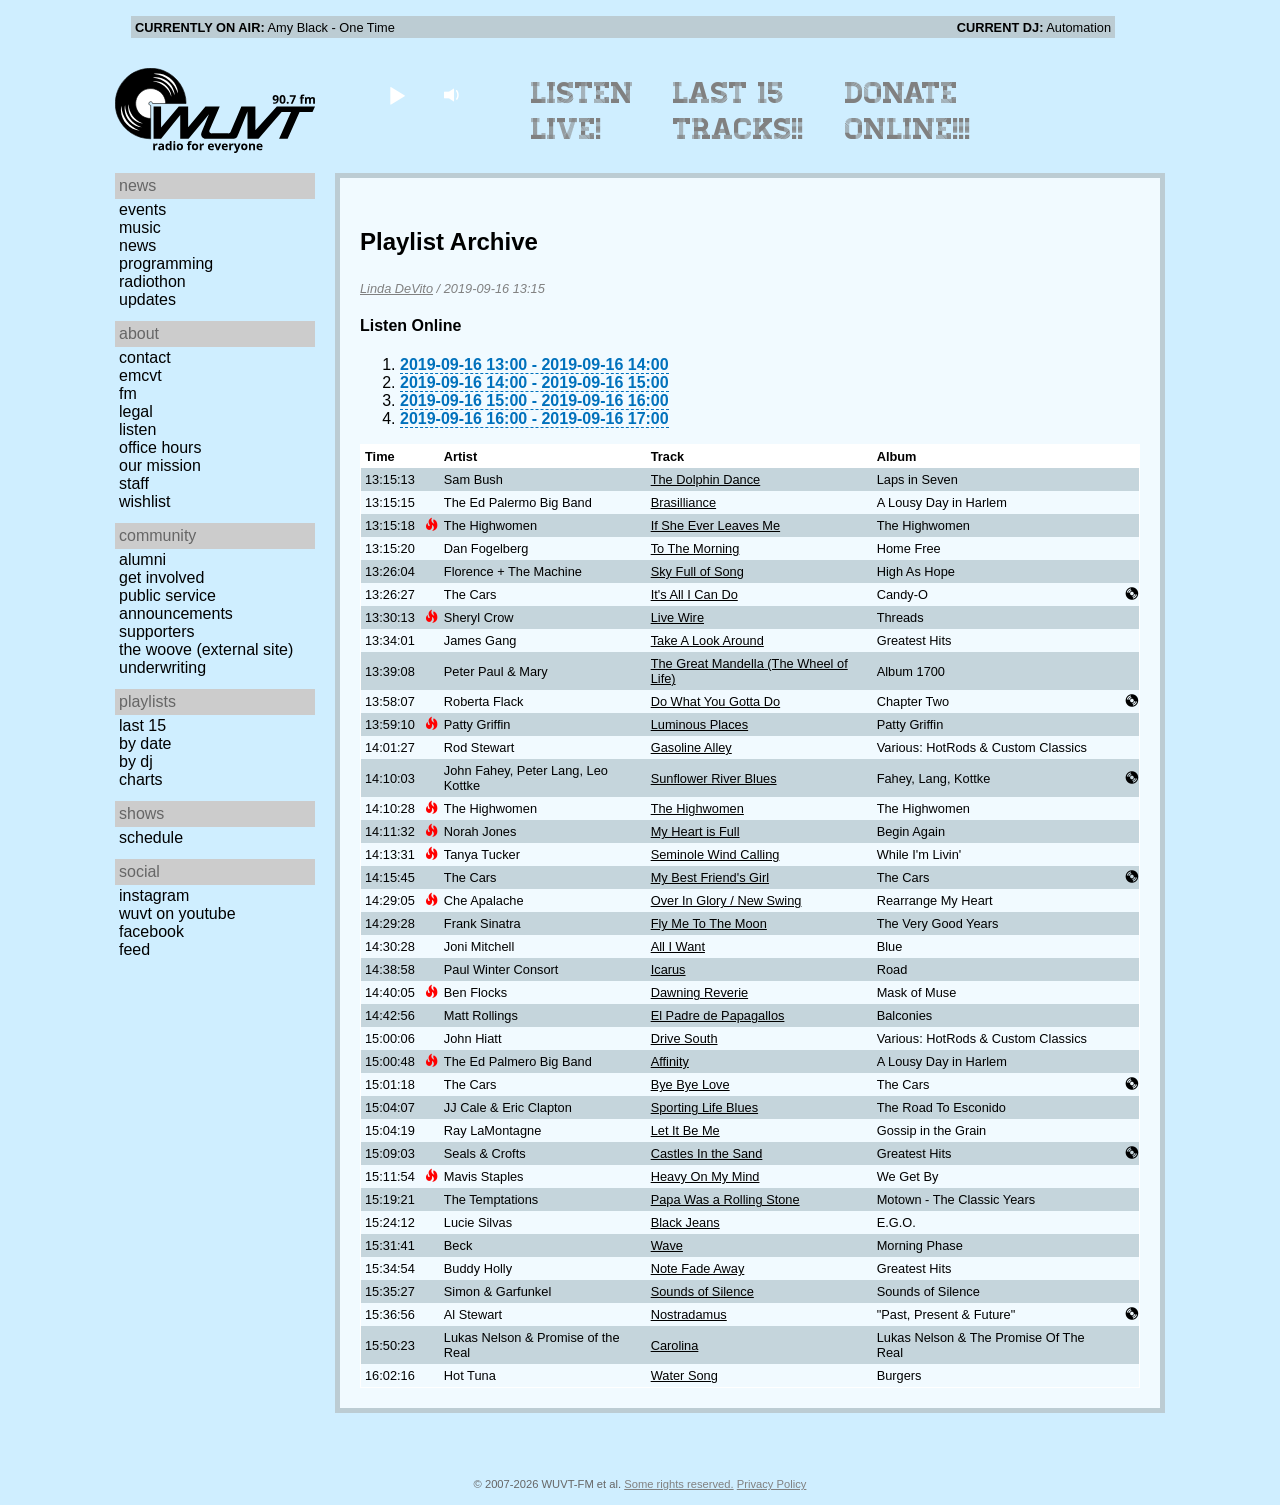  What do you see at coordinates (137, 245) in the screenshot?
I see `News` at bounding box center [137, 245].